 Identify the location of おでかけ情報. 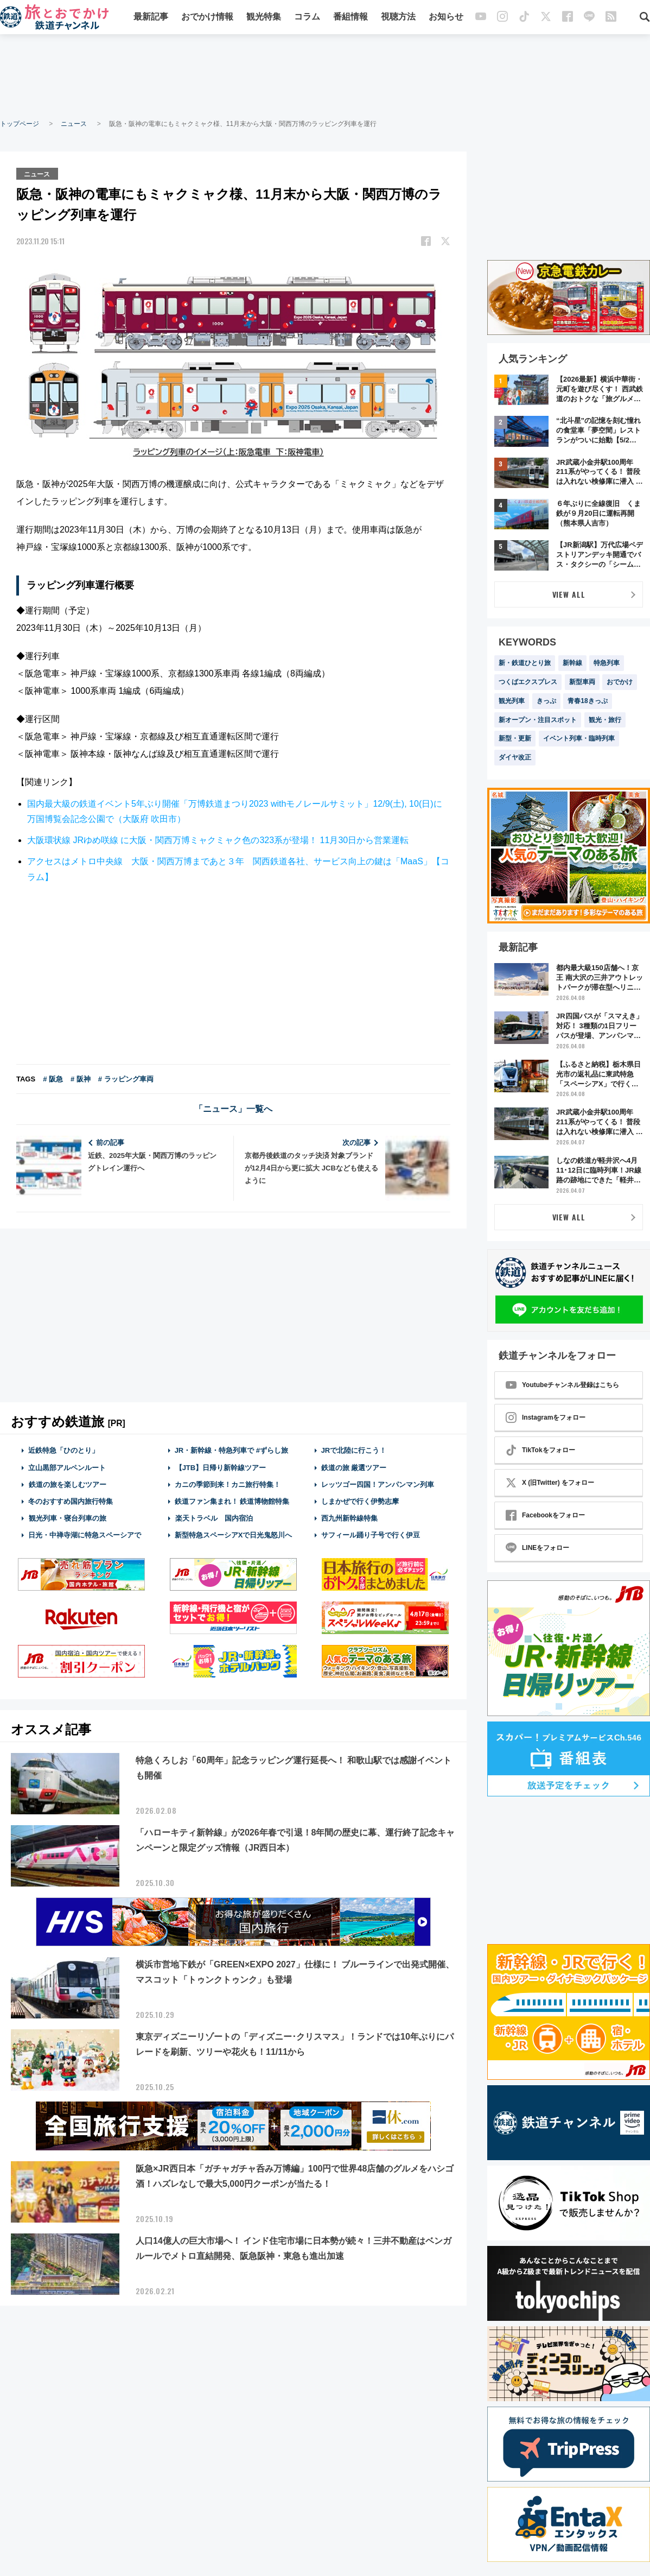
(207, 17).